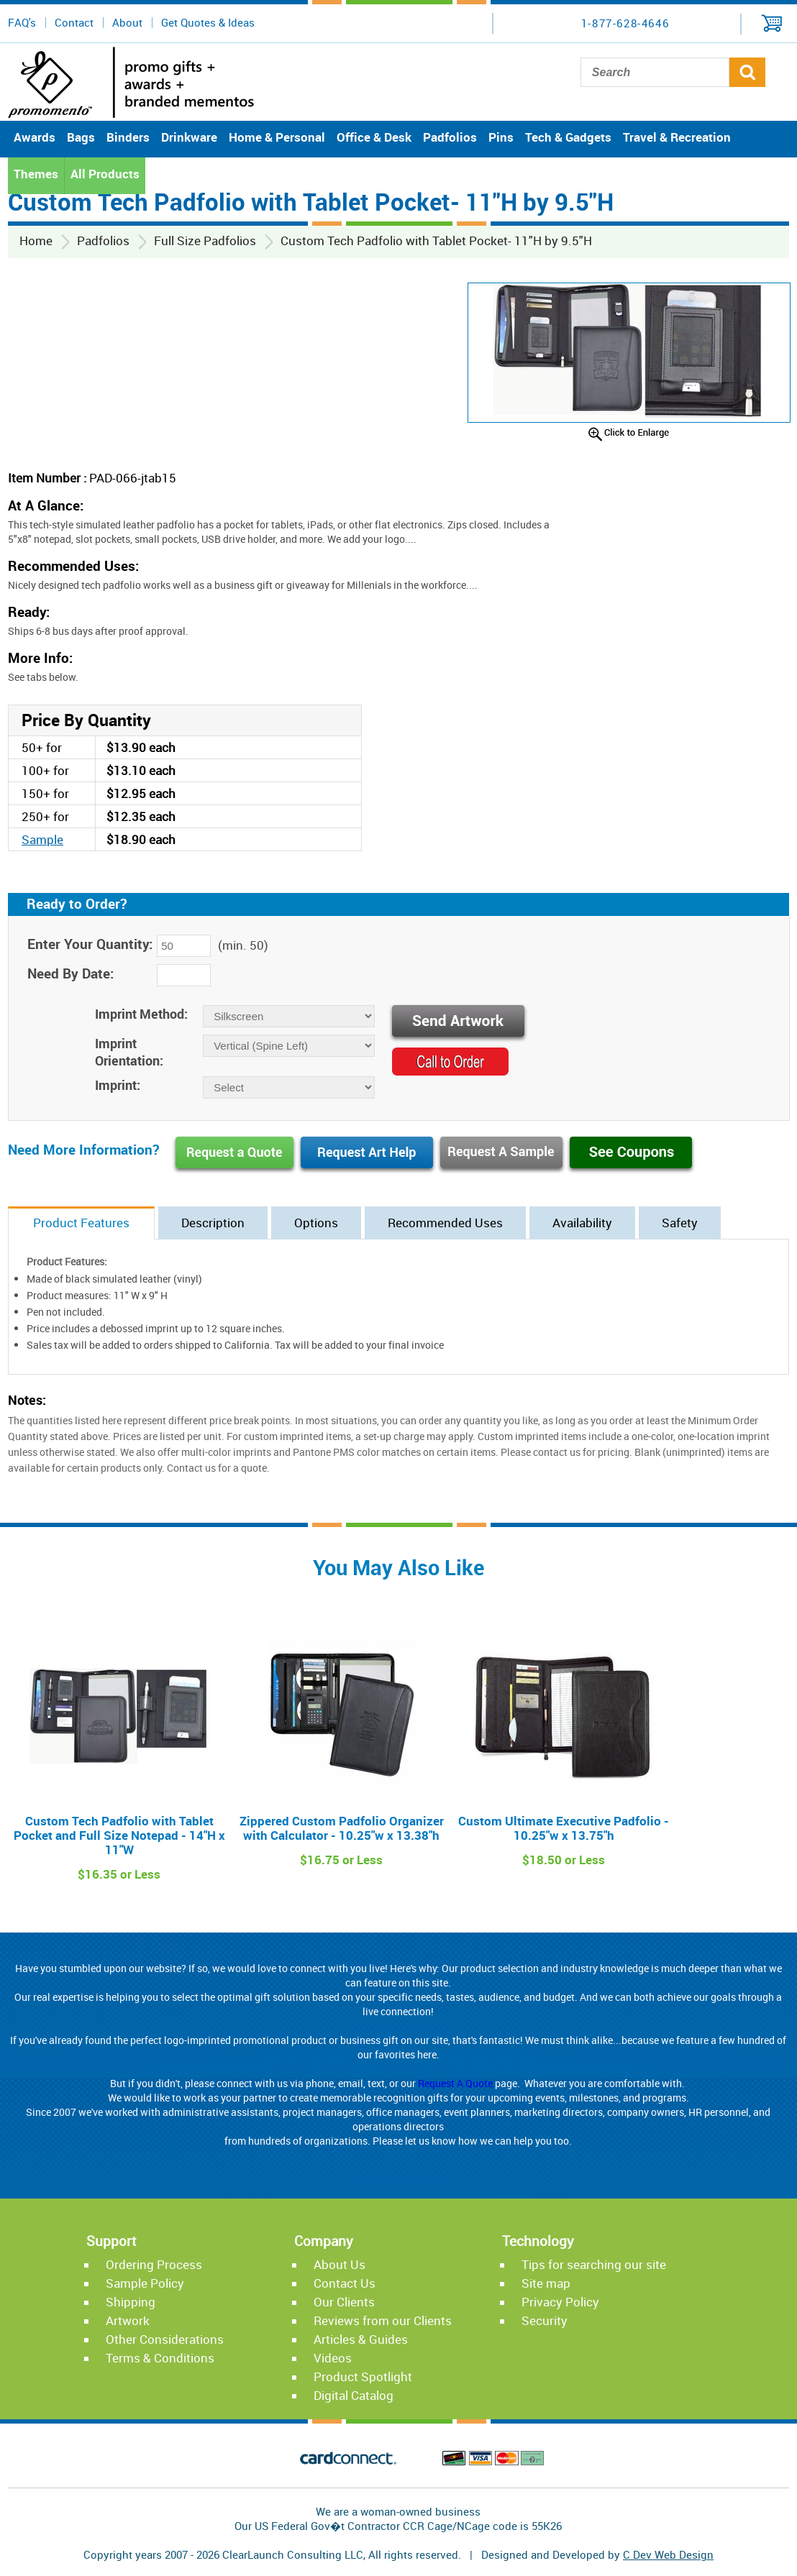  I want to click on Full Size Padfolios, so click(205, 240).